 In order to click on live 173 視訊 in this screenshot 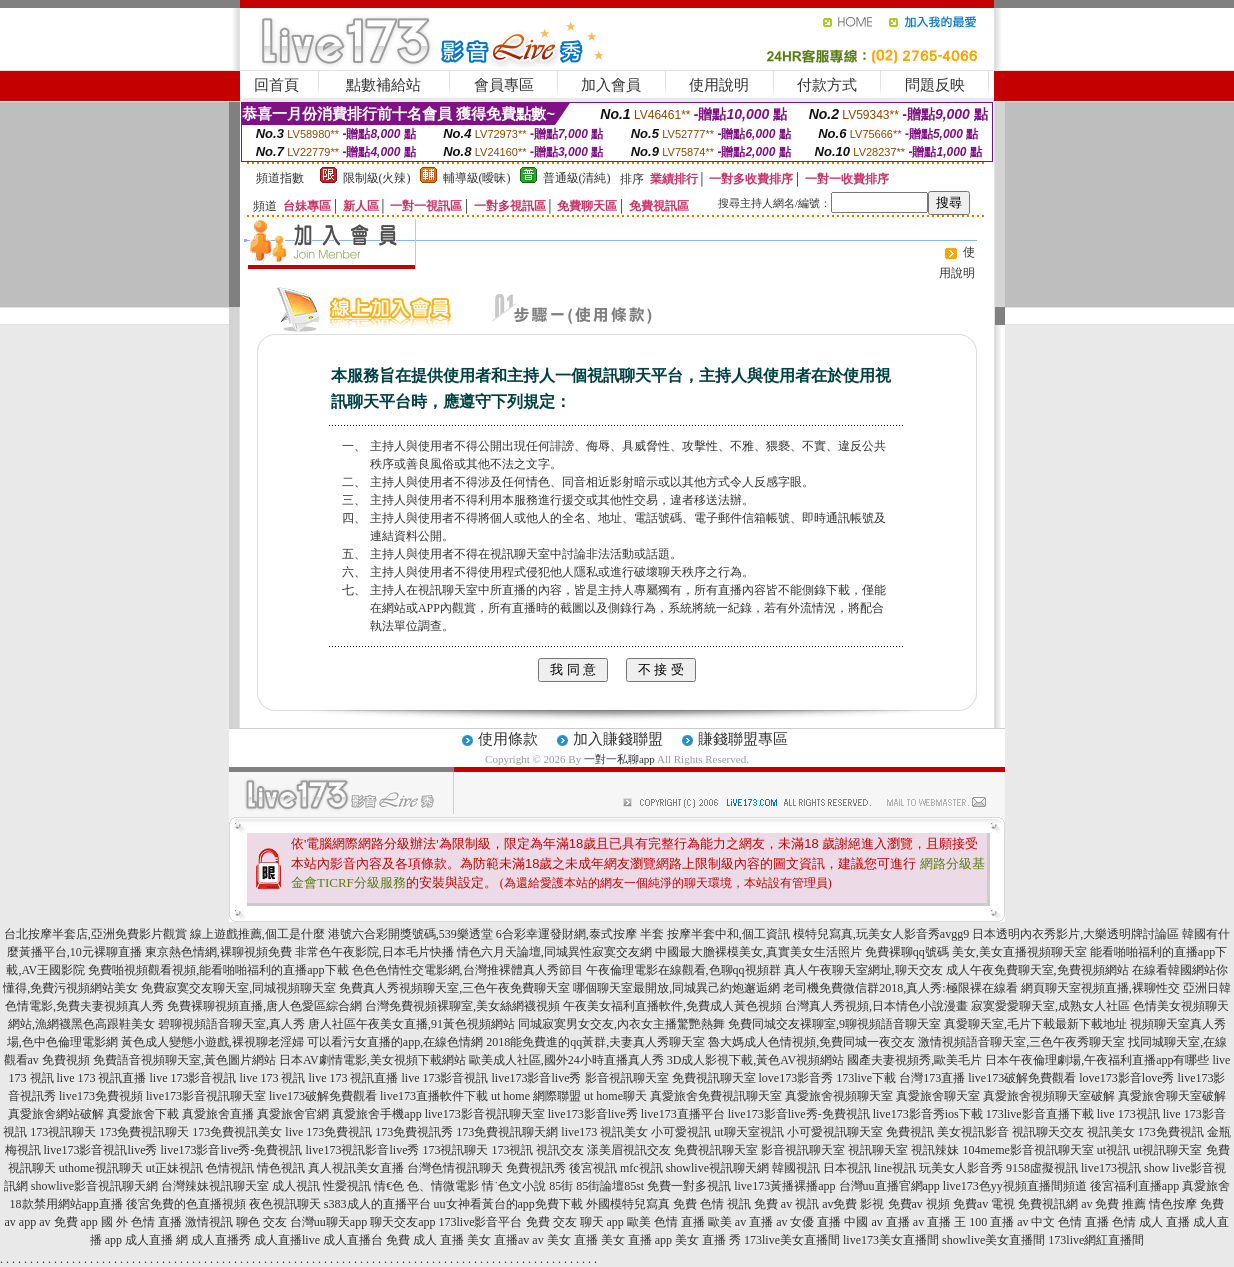, I will do `click(273, 1078)`.